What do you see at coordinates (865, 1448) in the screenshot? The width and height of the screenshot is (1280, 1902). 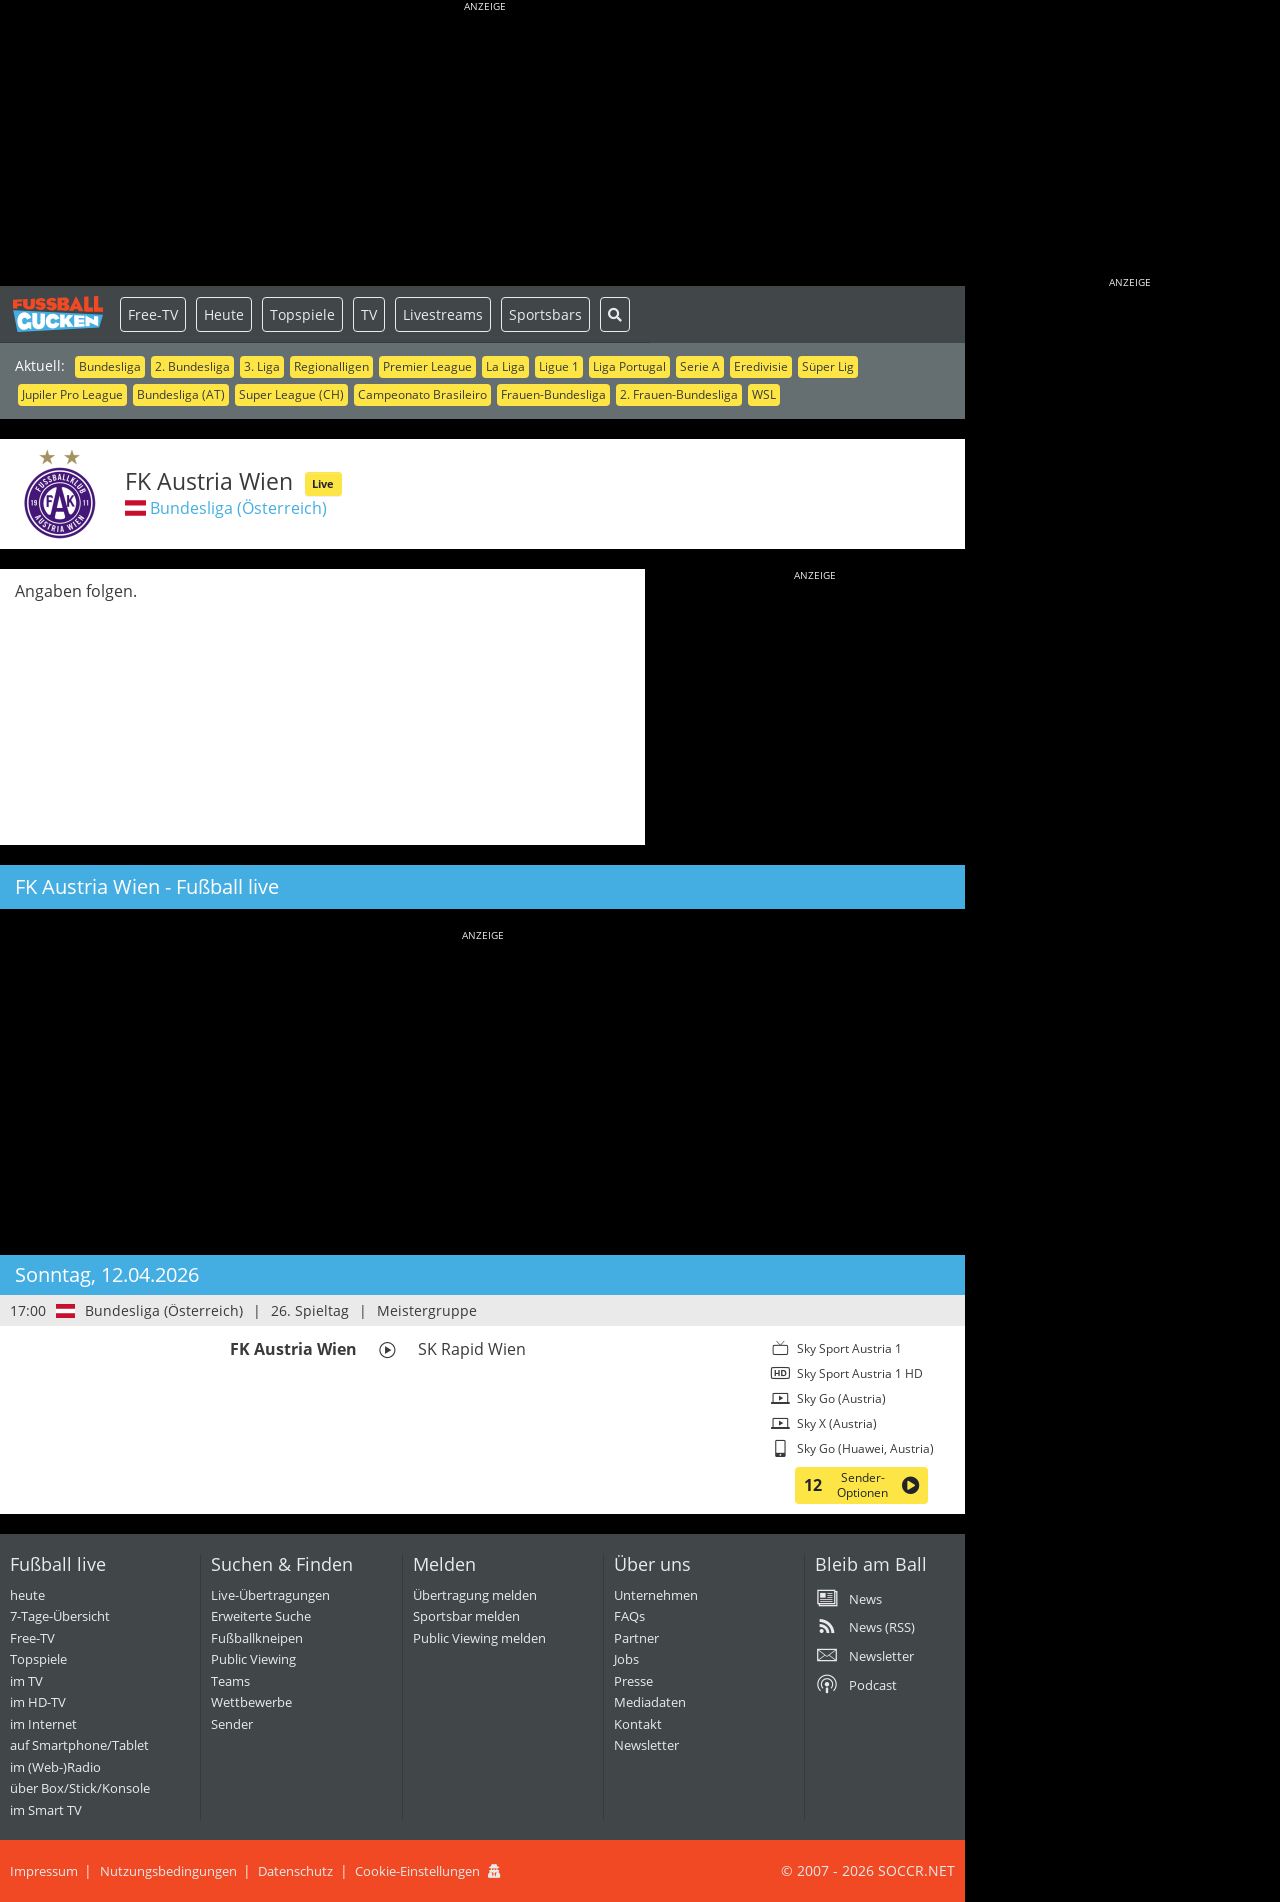 I see `Sky Go (Huawei, Austria)` at bounding box center [865, 1448].